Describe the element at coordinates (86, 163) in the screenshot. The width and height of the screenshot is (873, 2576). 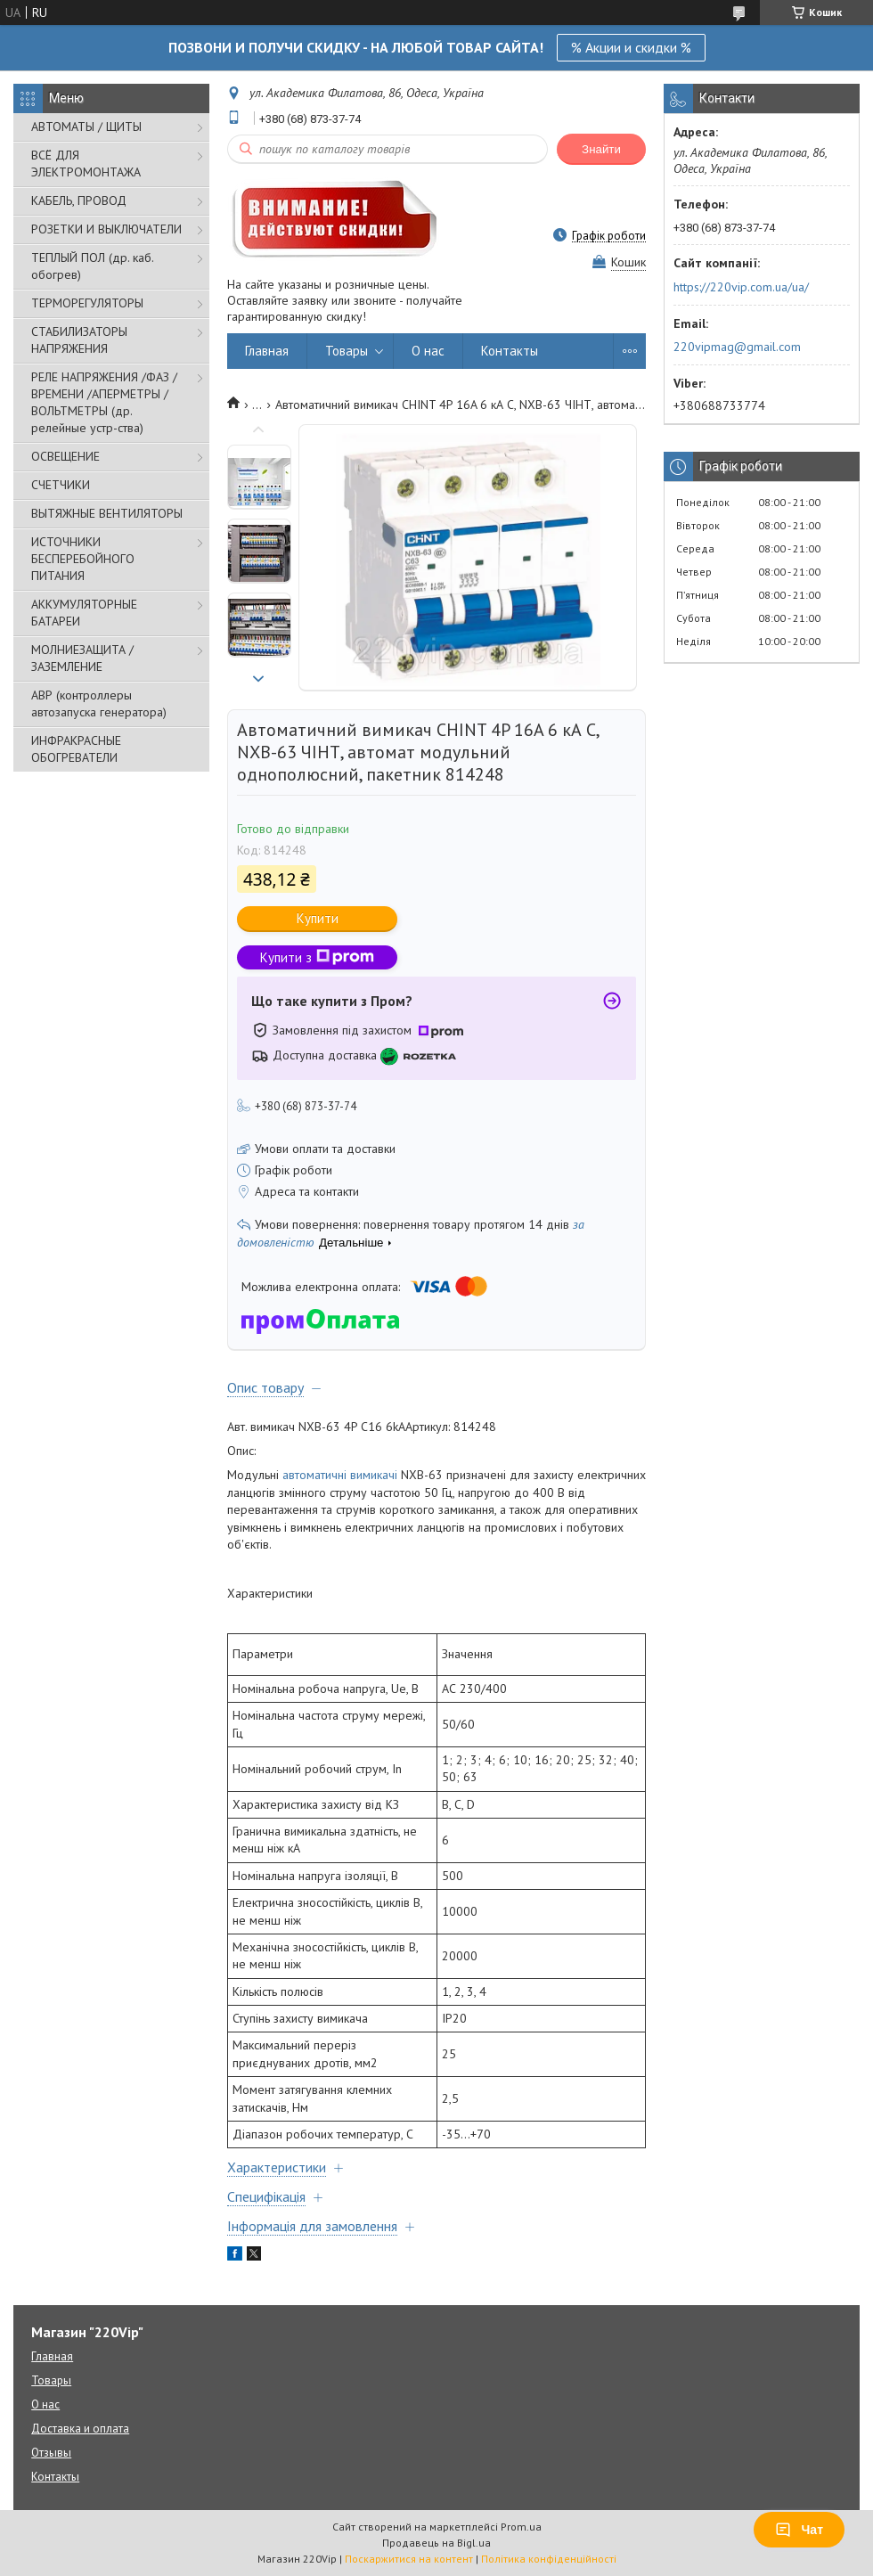
I see `ВСЁ ДЛЯ ЭЛЕКТРОМОНТАЖА` at that location.